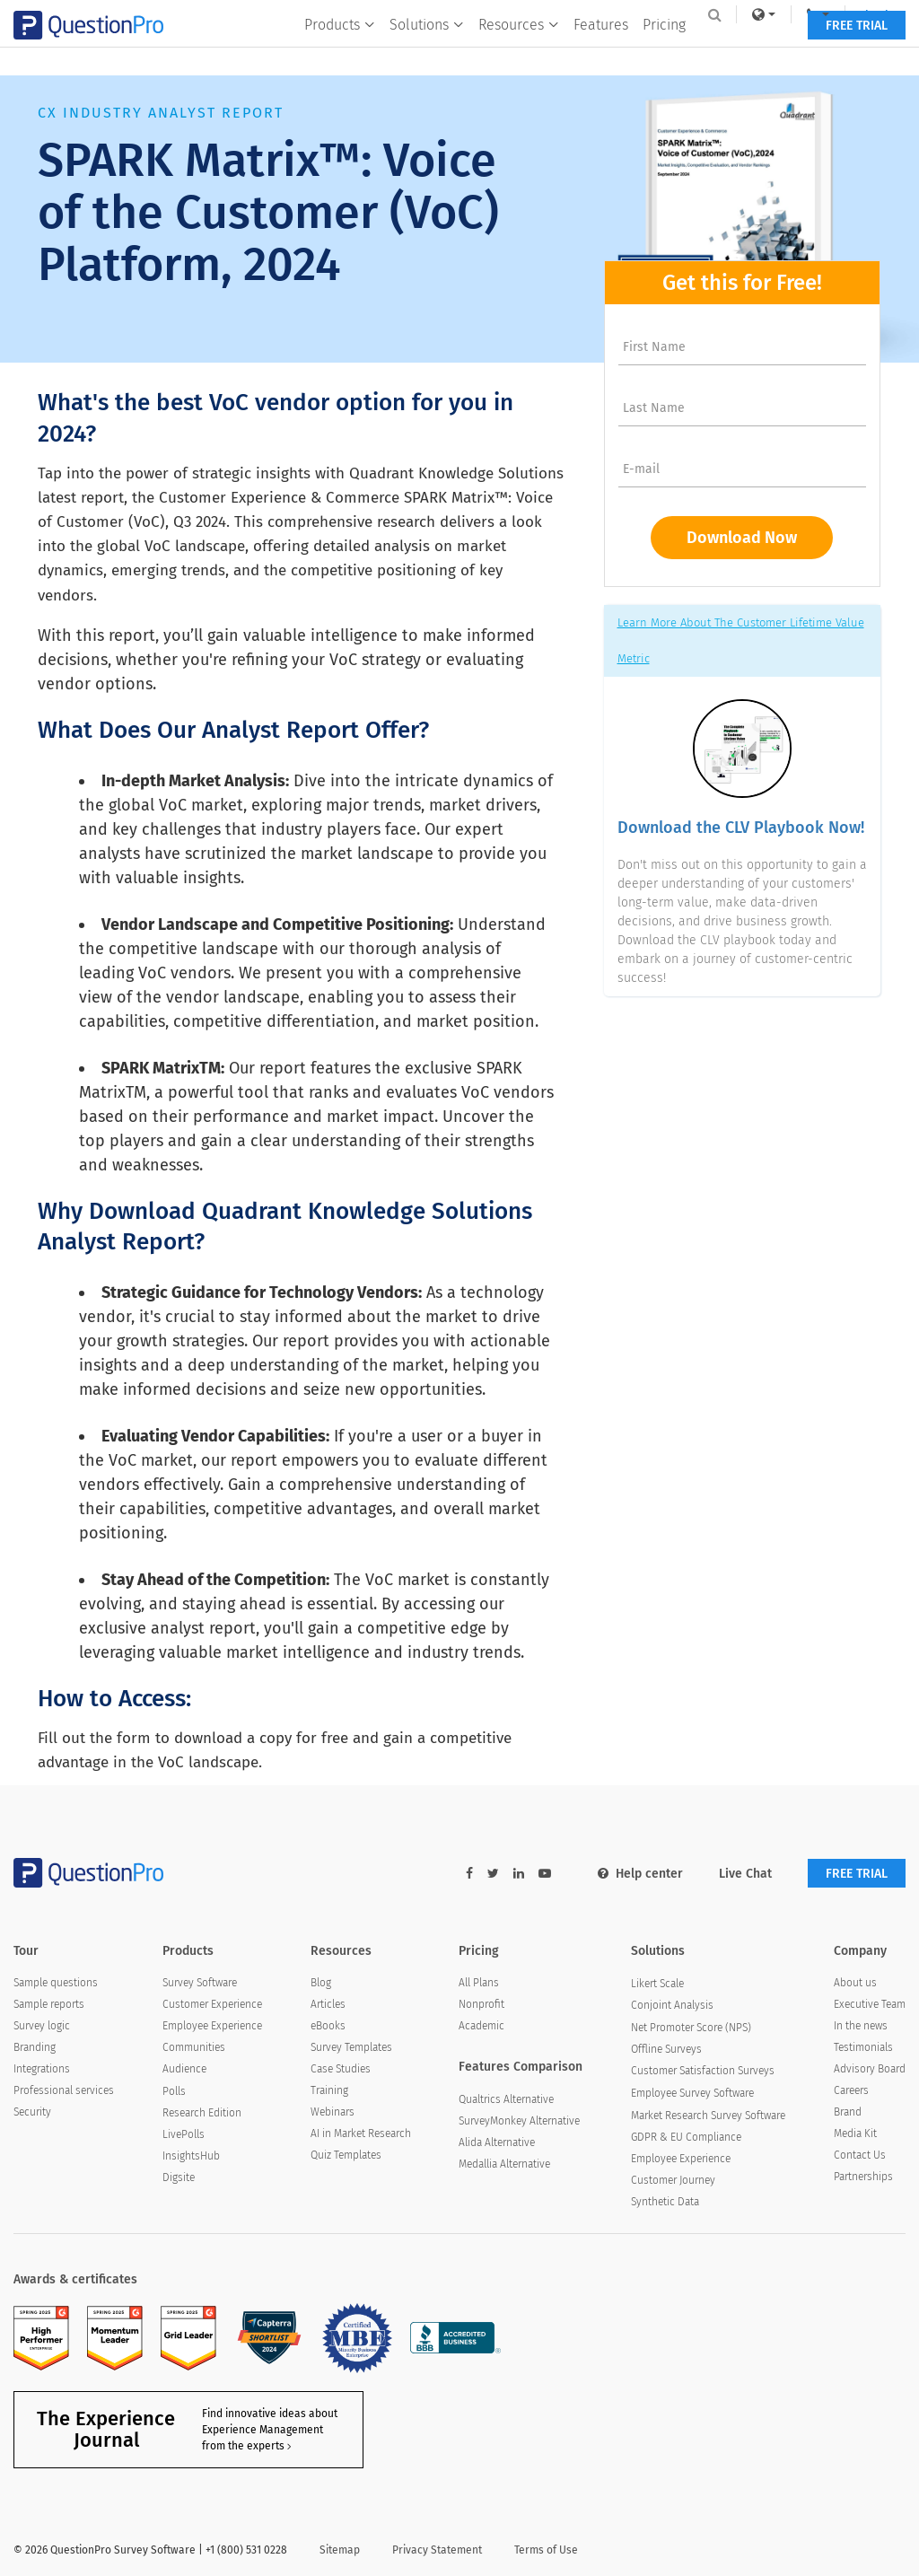 This screenshot has height=2576, width=919. I want to click on SurveyMonkey Alternative, so click(519, 2121).